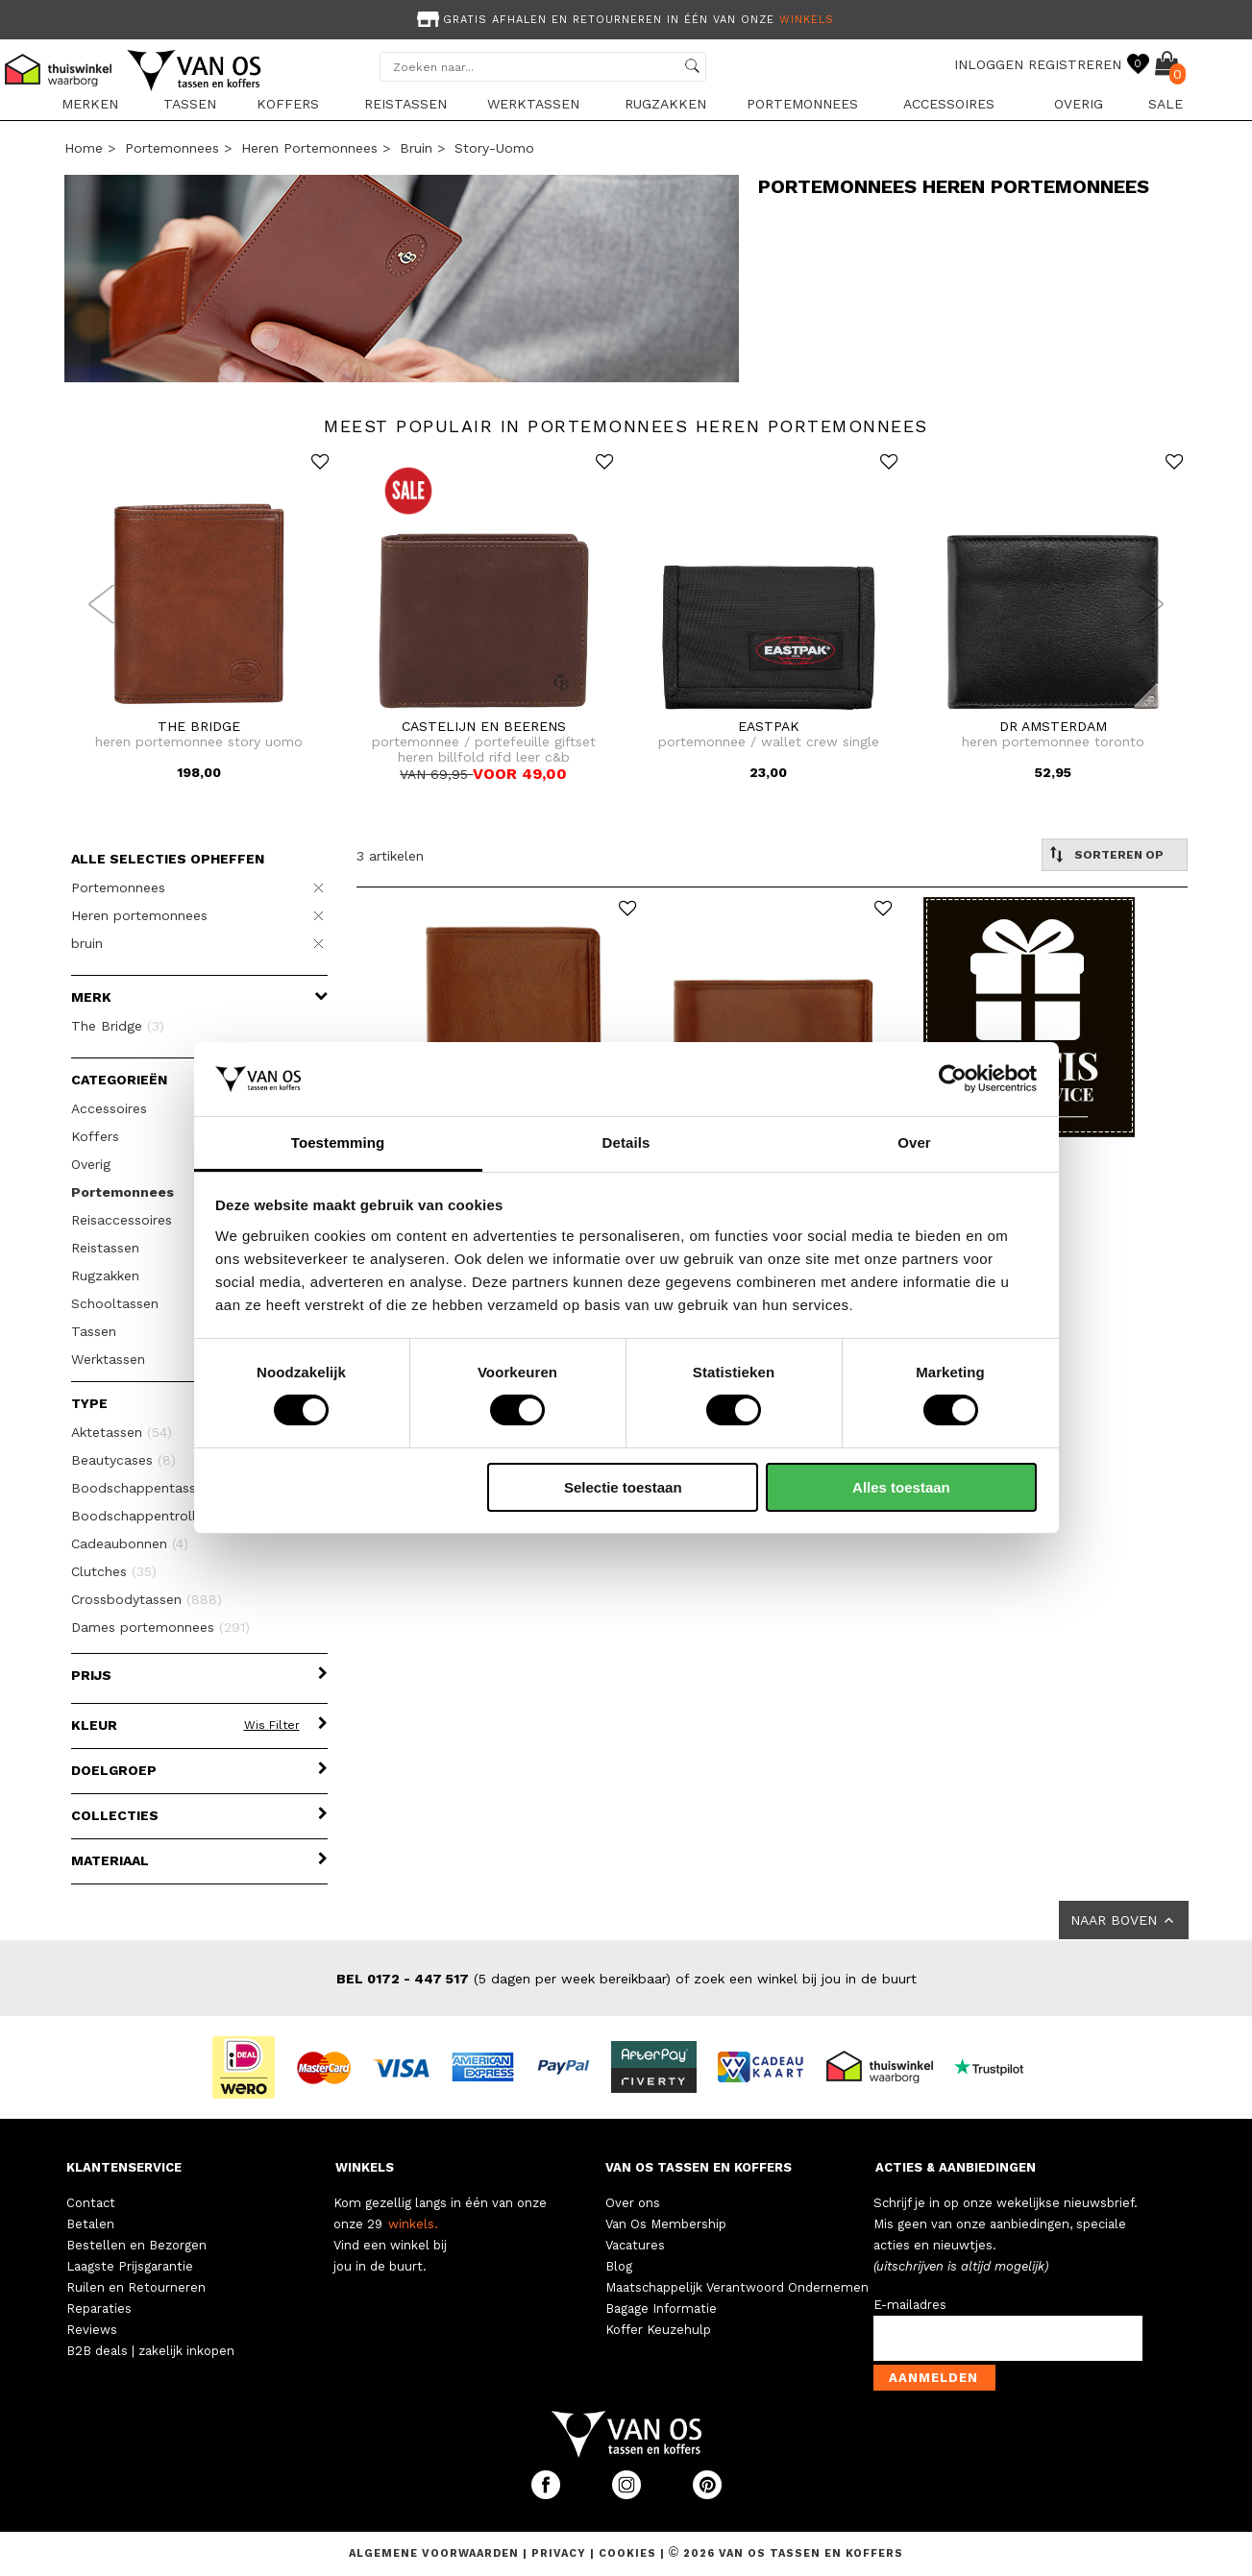 Image resolution: width=1252 pixels, height=2576 pixels. I want to click on Reviews, so click(91, 2329).